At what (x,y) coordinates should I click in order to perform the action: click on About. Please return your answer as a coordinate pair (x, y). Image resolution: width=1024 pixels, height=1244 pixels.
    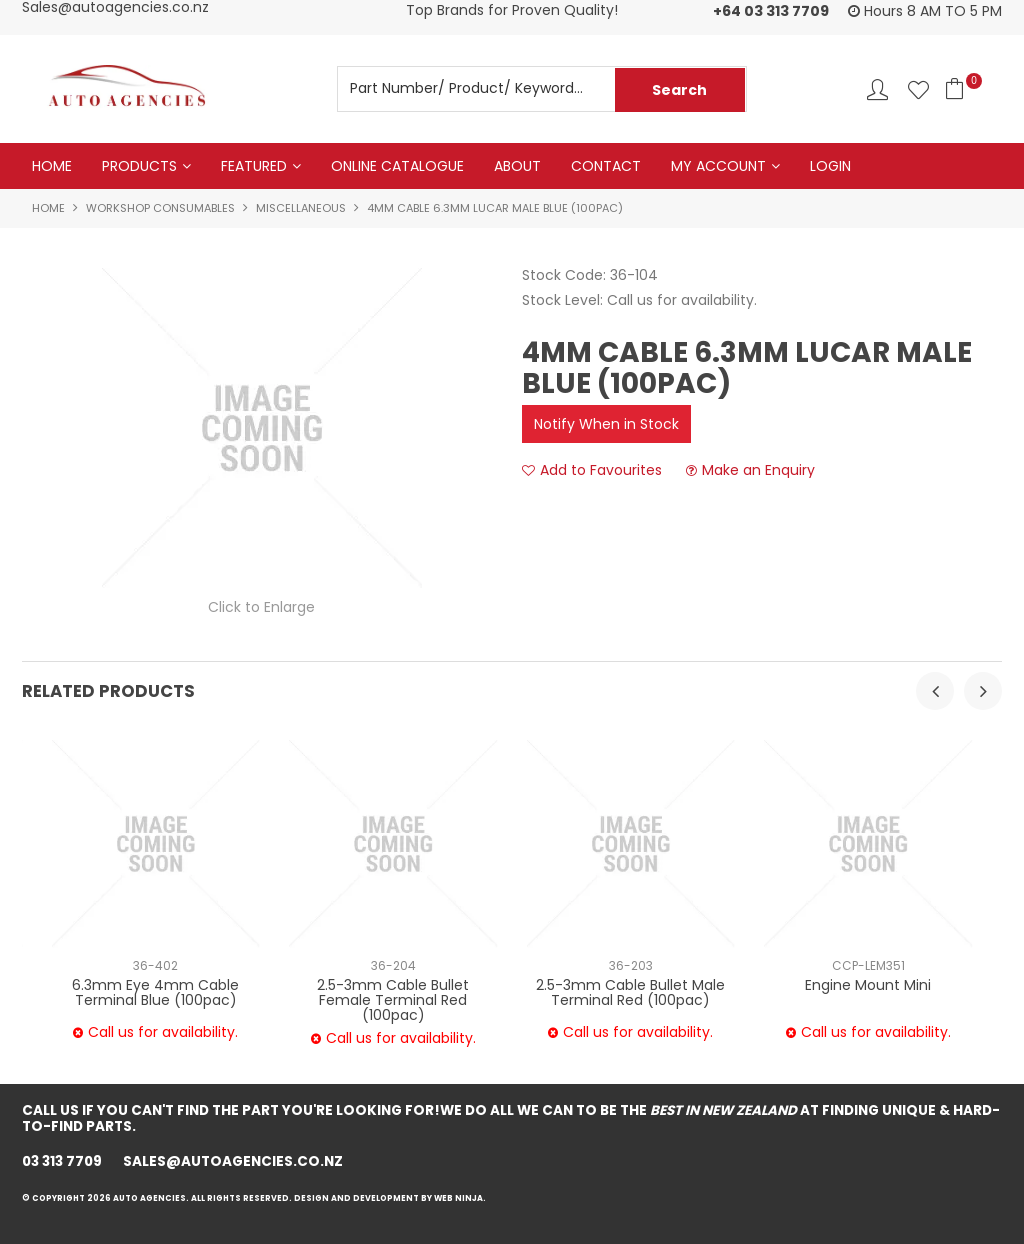
    Looking at the image, I should click on (517, 166).